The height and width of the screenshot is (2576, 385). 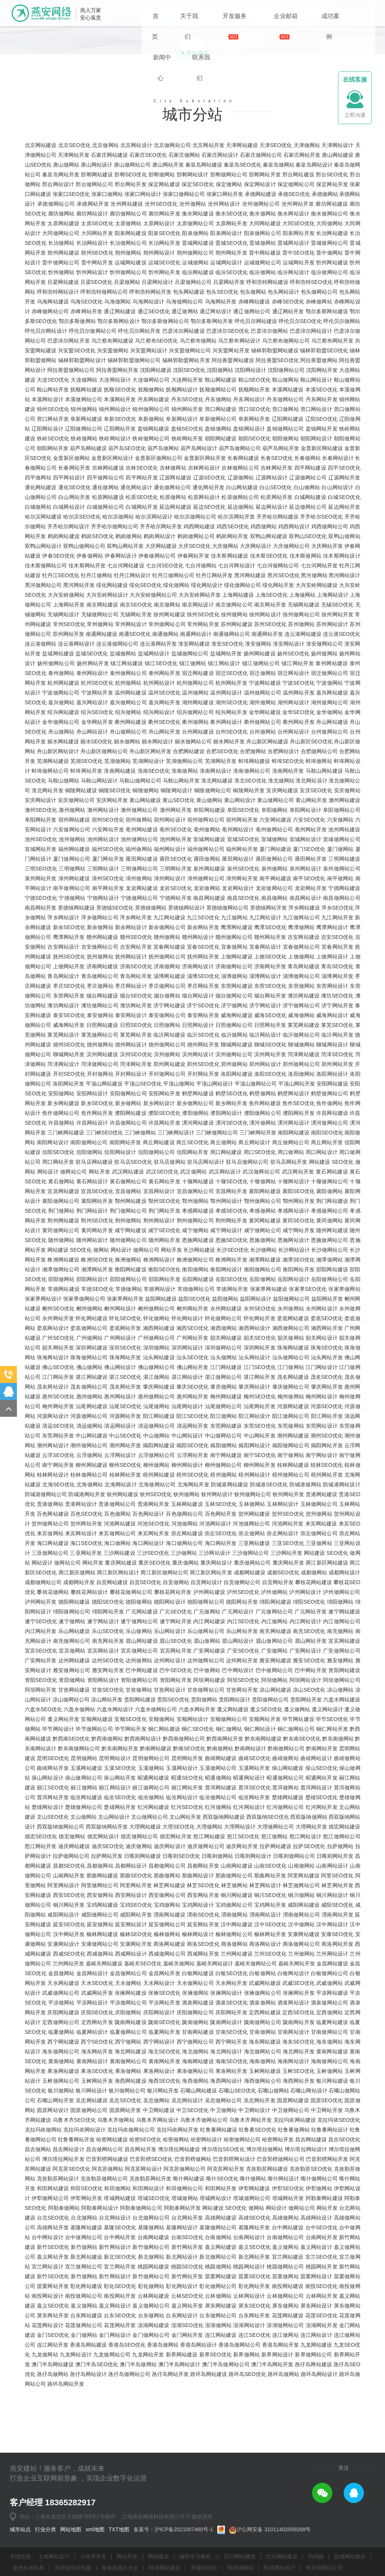 What do you see at coordinates (164, 867) in the screenshot?
I see `舟山网站开发` at bounding box center [164, 867].